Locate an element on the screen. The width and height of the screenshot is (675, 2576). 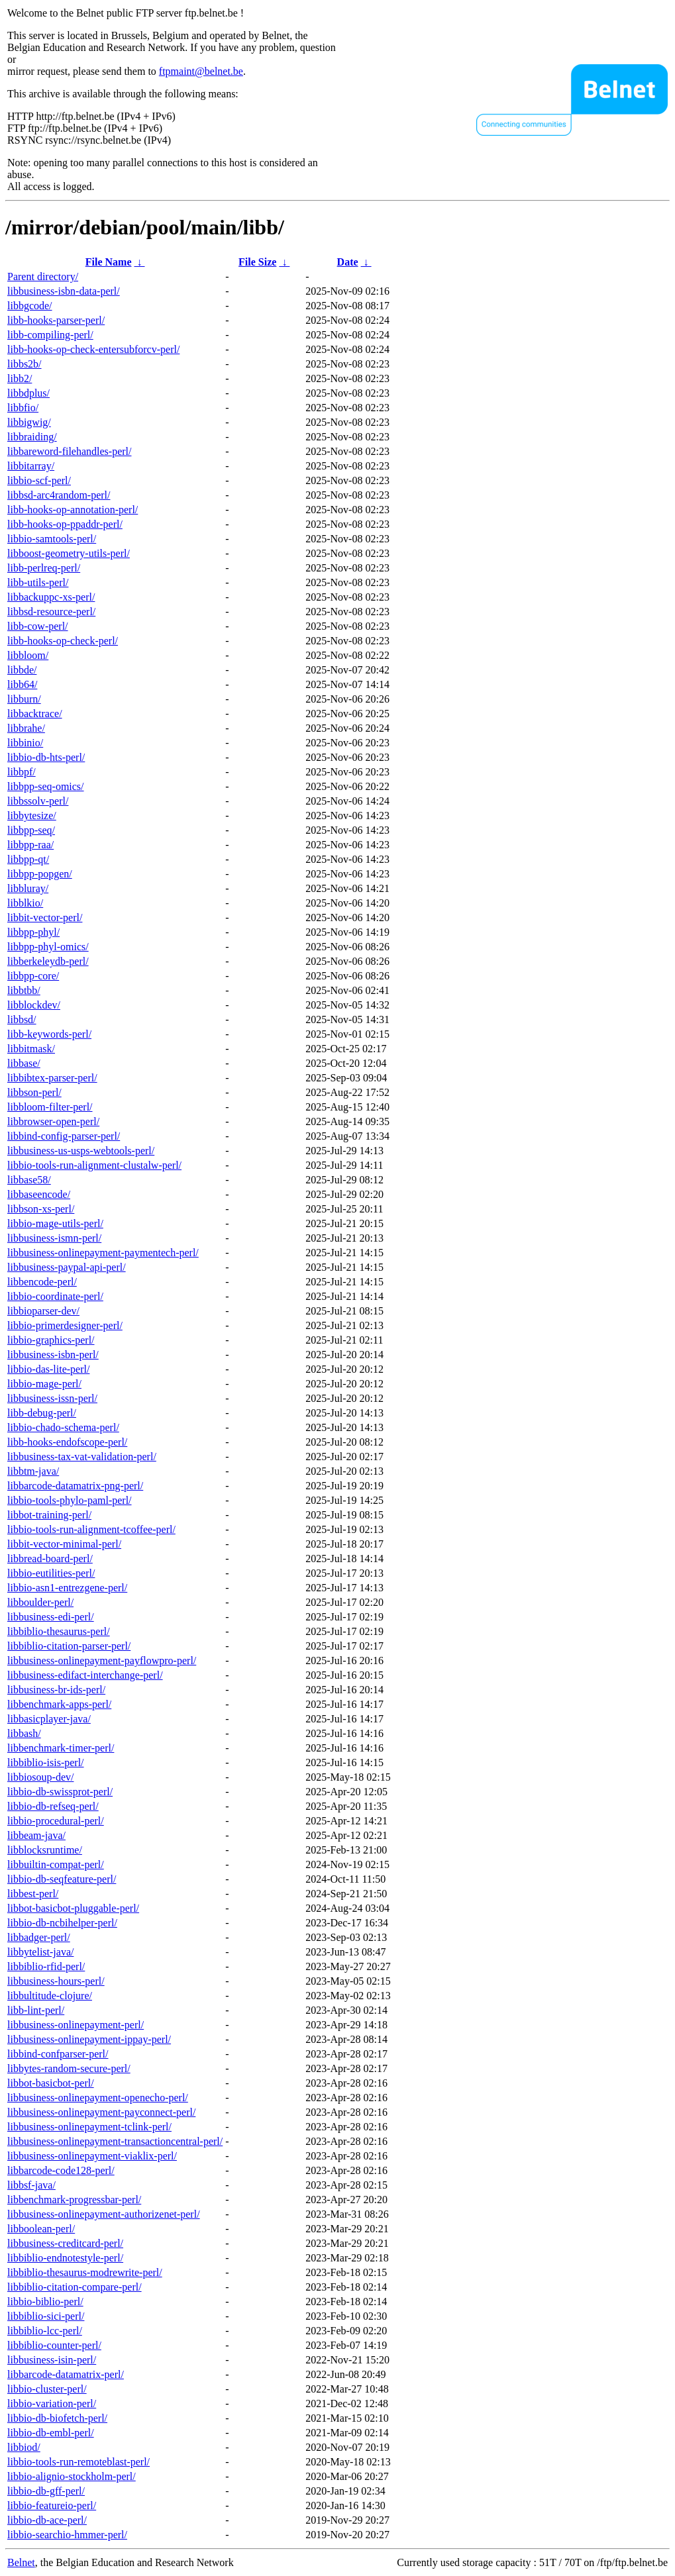
libbio-das-lite-perl/ is located at coordinates (48, 1369).